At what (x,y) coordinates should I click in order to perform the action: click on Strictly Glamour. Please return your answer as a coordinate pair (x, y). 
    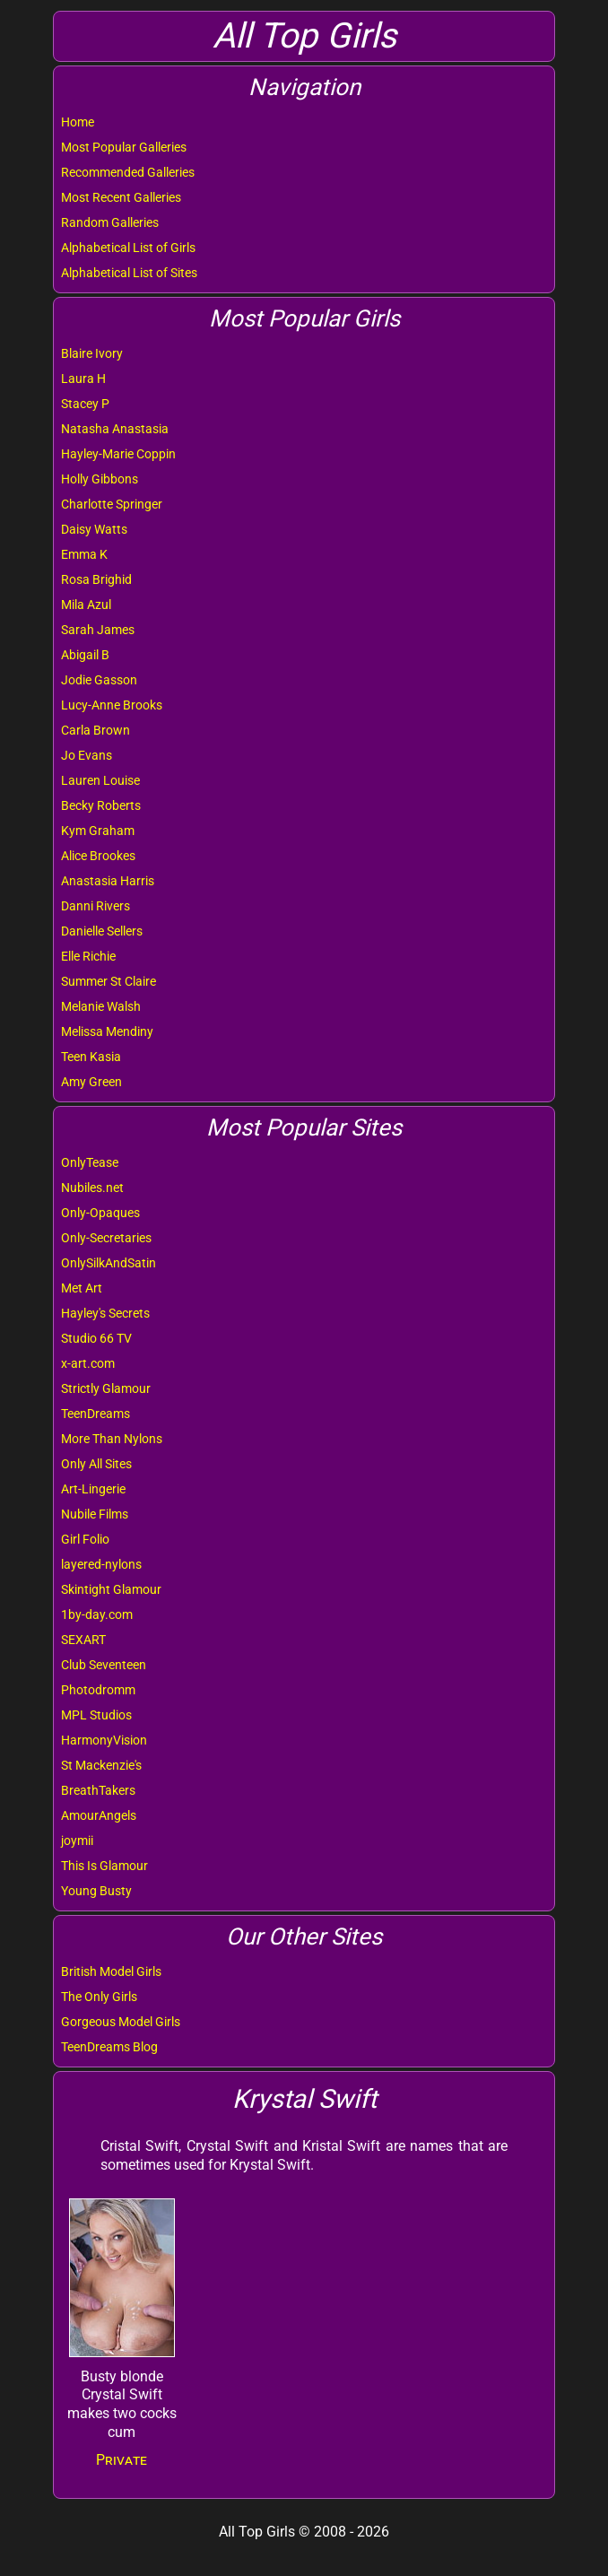
    Looking at the image, I should click on (106, 1388).